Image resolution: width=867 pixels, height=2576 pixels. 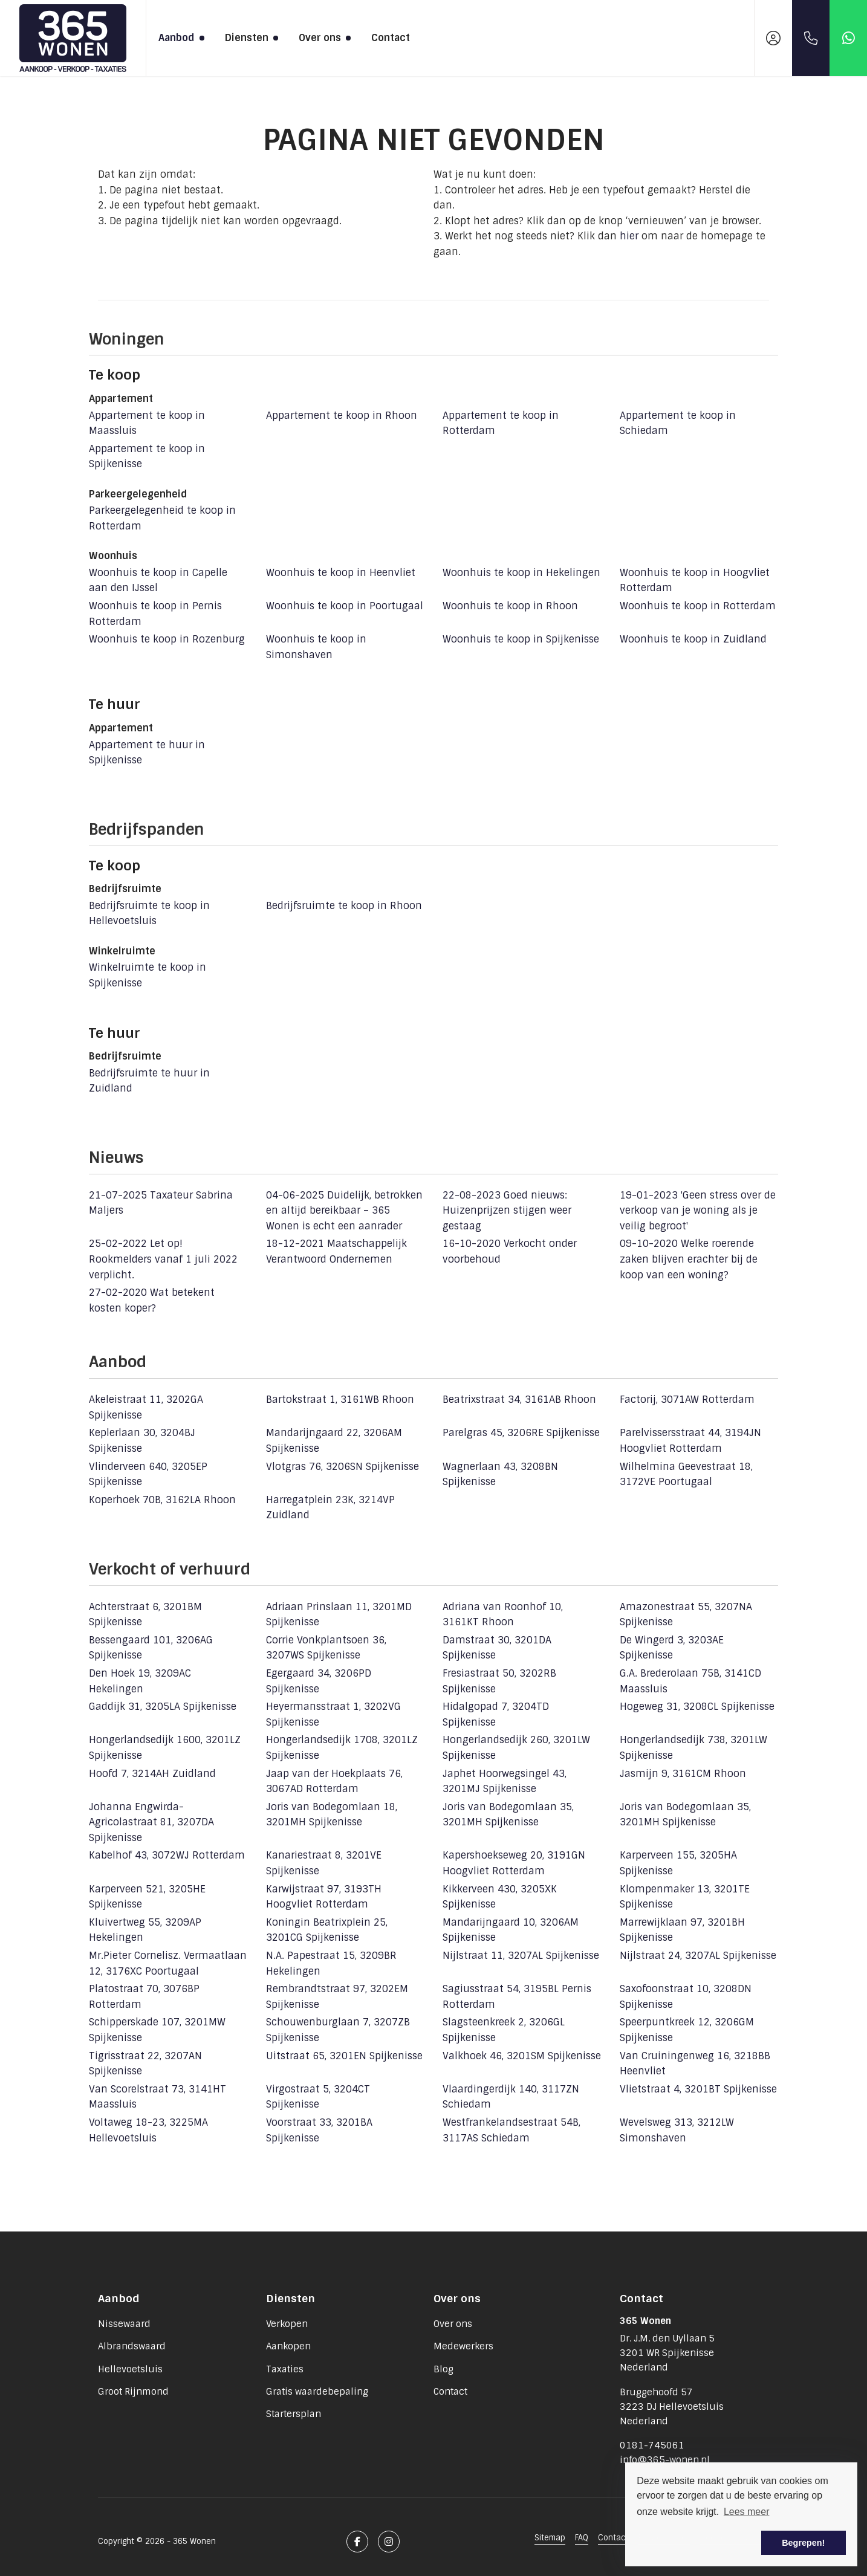 I want to click on Woonhuis te koop in Pernis Rotterdam, so click(x=155, y=614).